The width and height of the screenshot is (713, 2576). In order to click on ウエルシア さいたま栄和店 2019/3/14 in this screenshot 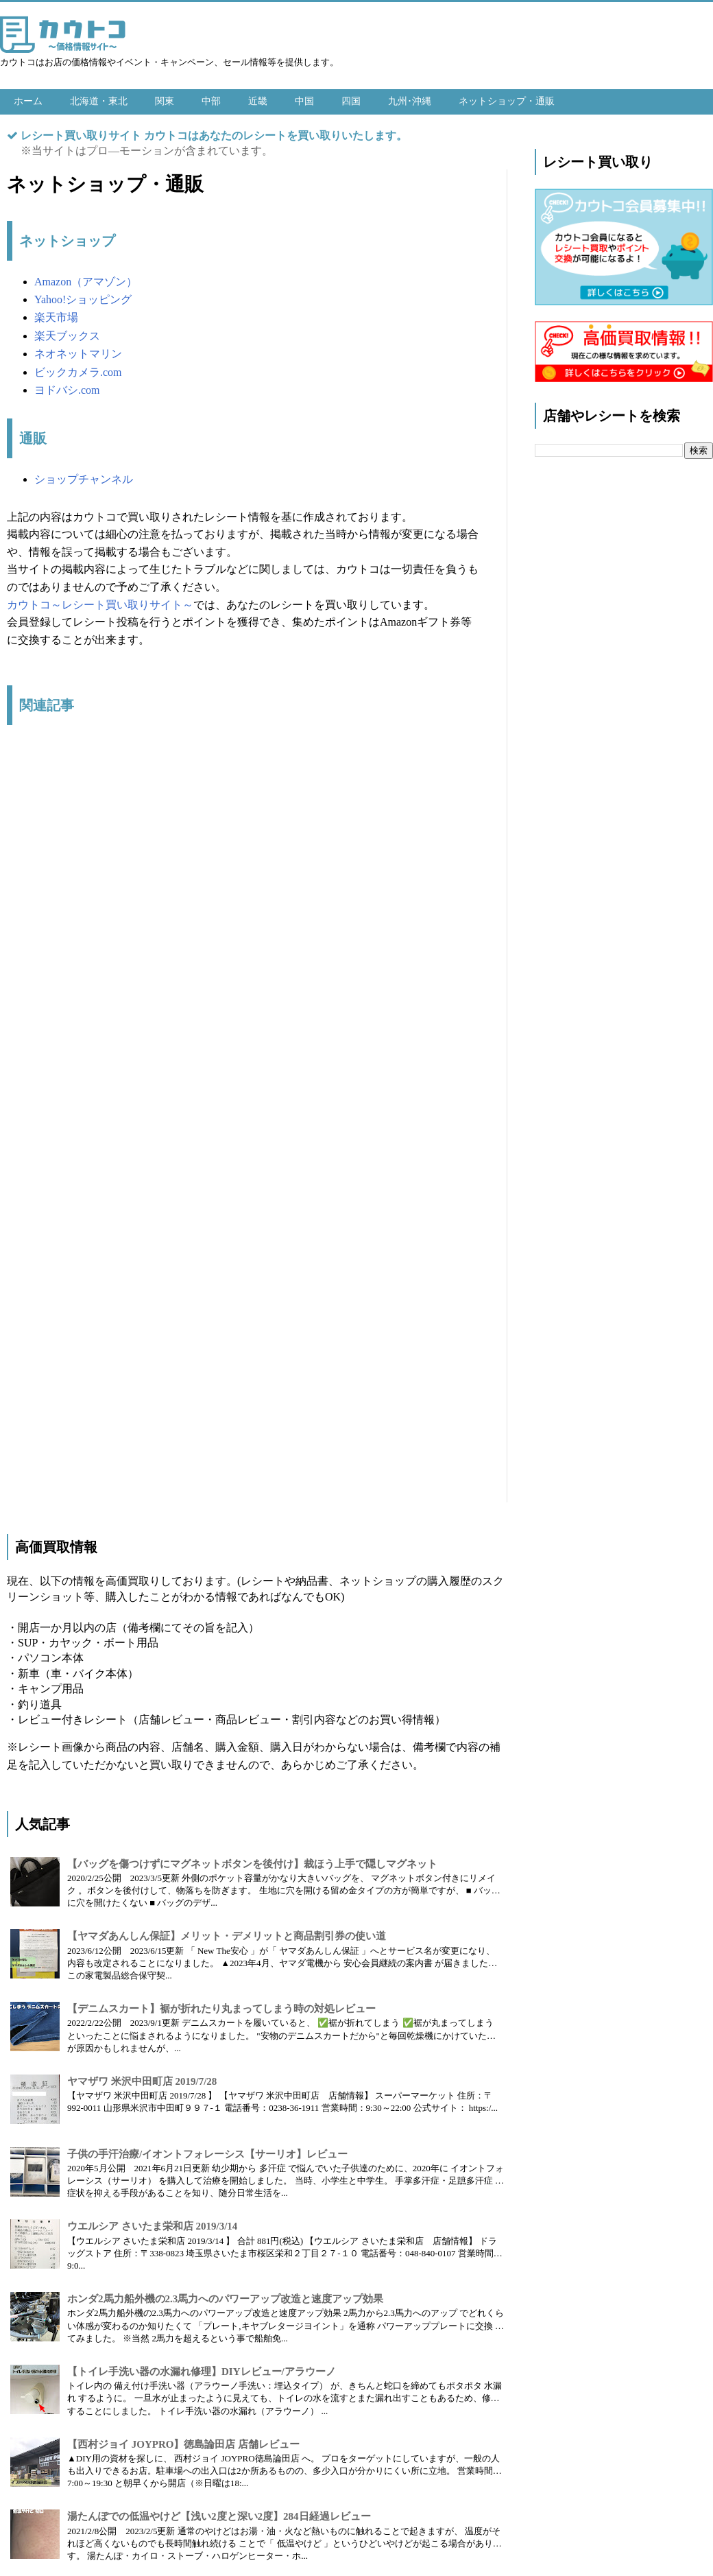, I will do `click(152, 2226)`.